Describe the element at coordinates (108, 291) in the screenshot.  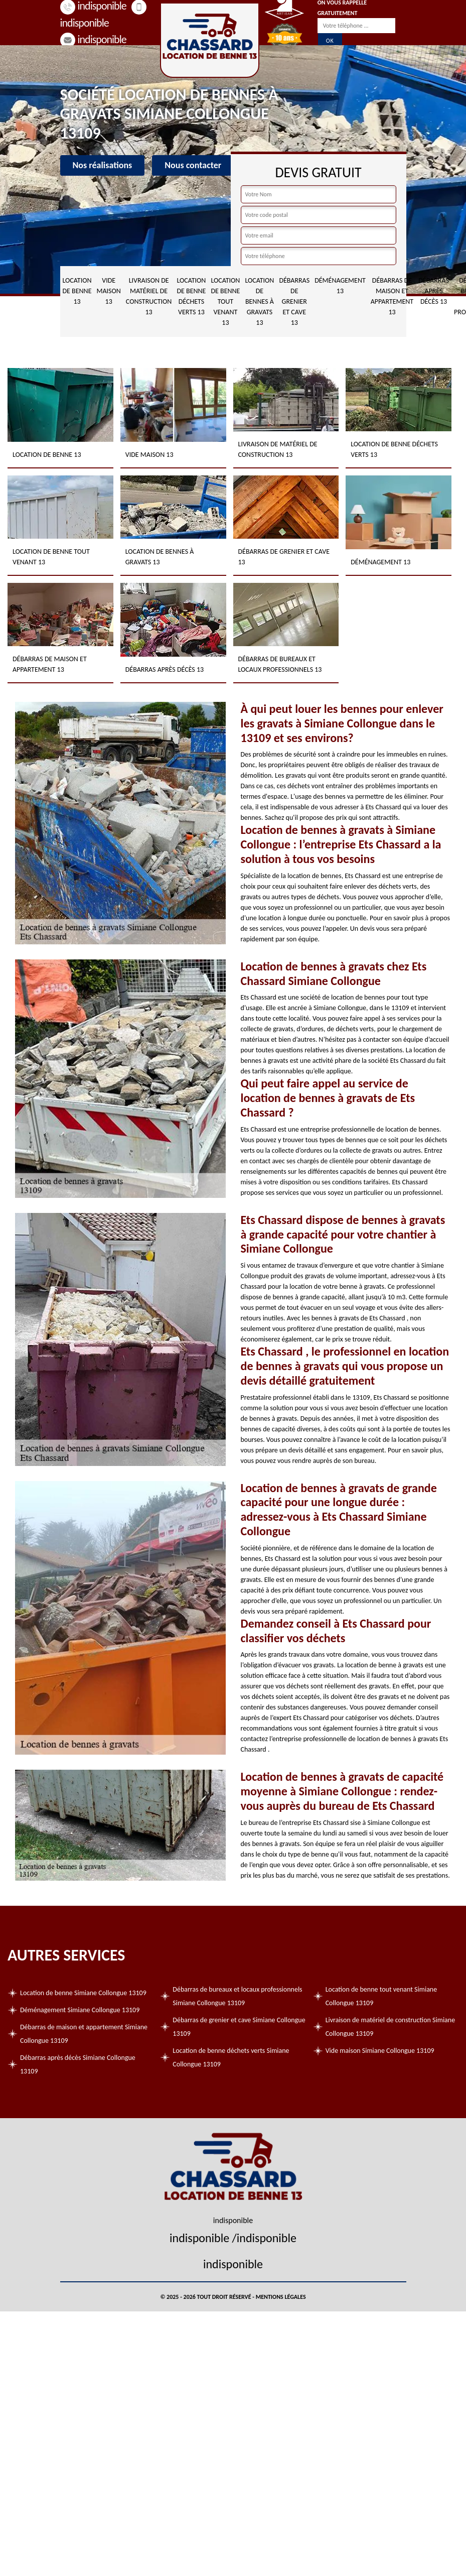
I see `Vide maison 13` at that location.